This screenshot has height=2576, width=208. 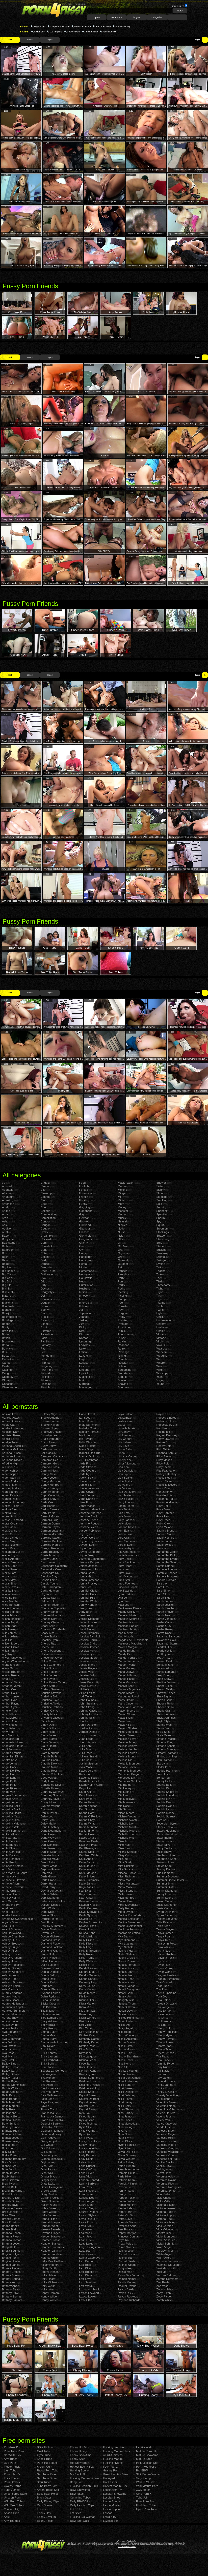 What do you see at coordinates (165, 1693) in the screenshot?
I see `Shawna Lenee` at bounding box center [165, 1693].